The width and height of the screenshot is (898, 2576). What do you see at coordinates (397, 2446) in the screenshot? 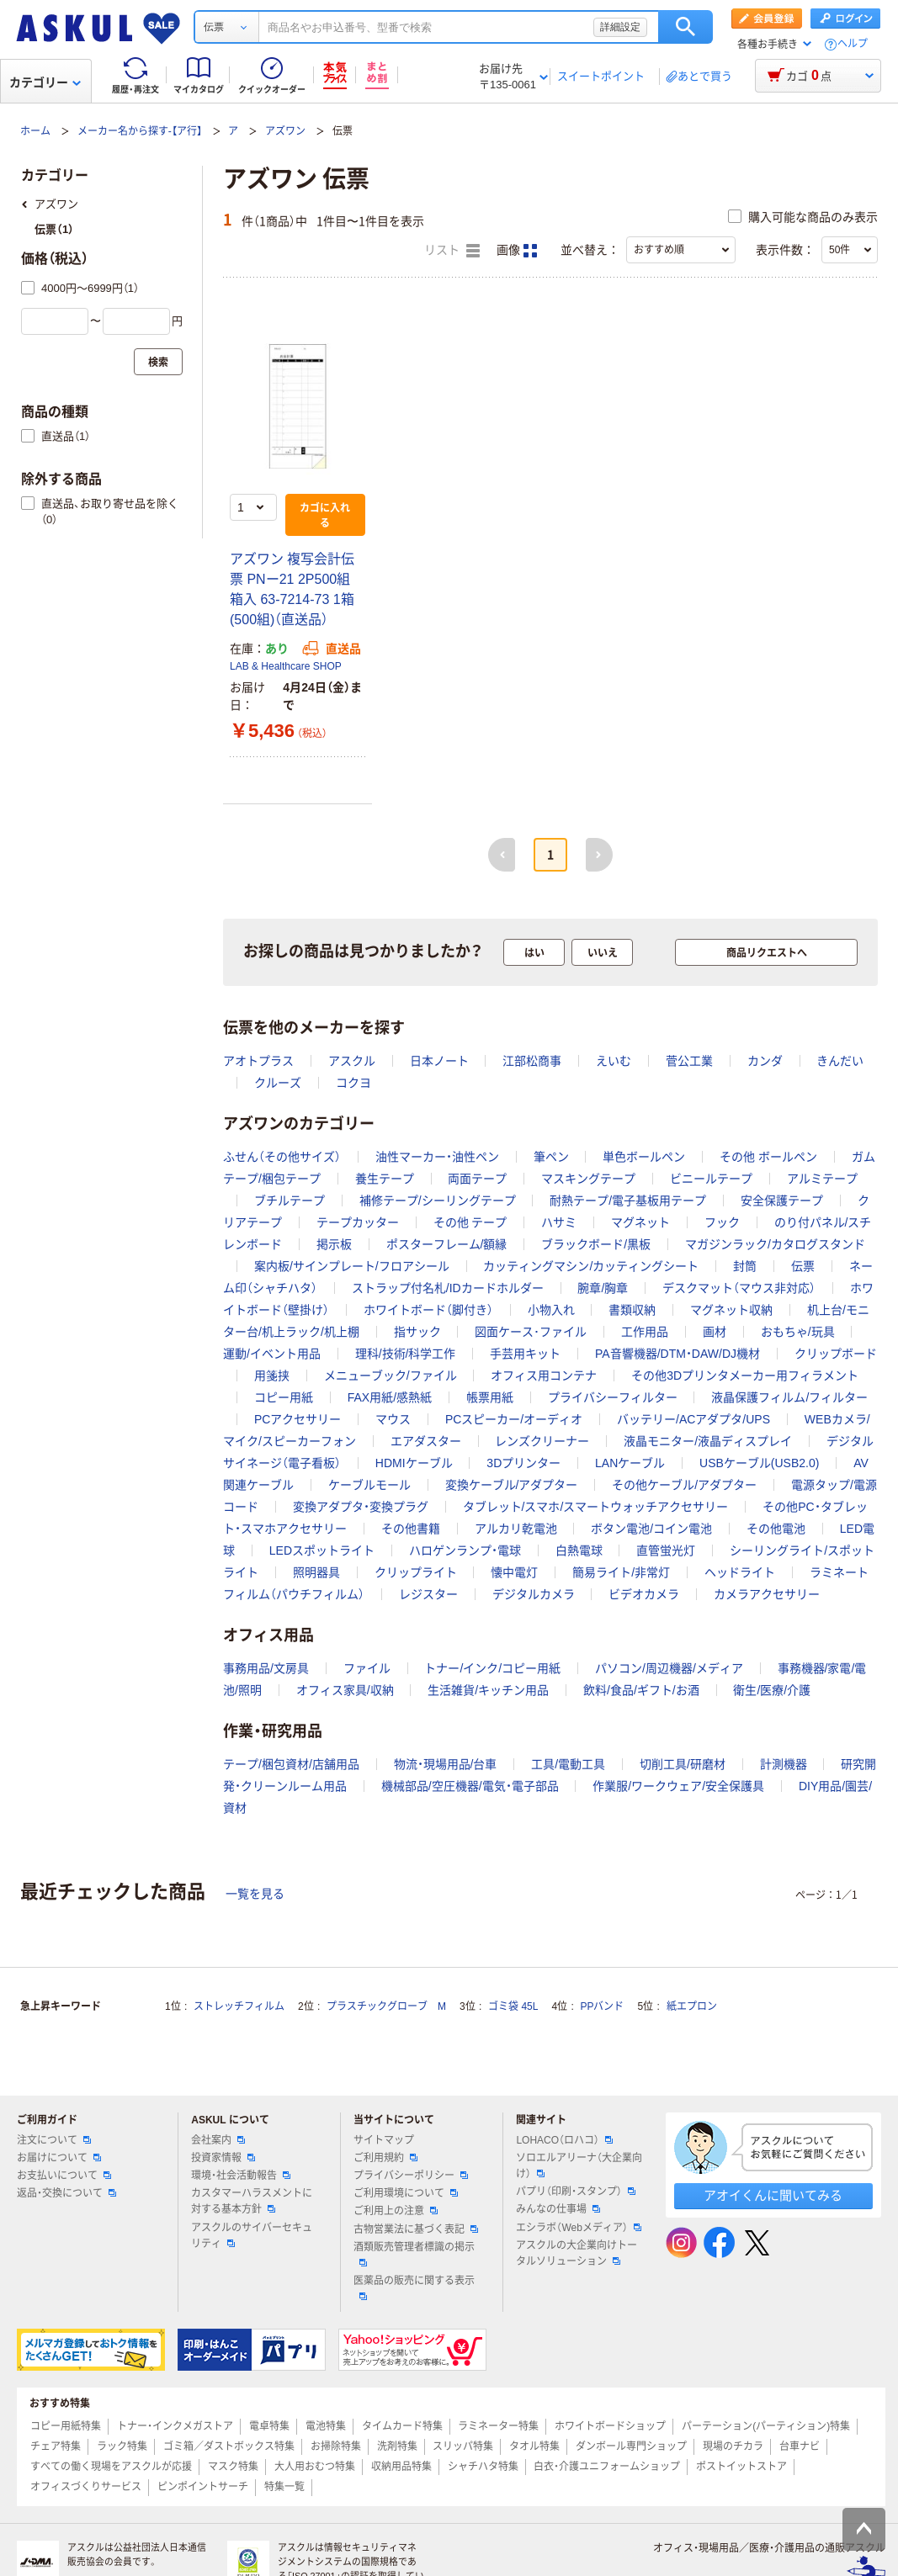
I see `洗剤特集` at bounding box center [397, 2446].